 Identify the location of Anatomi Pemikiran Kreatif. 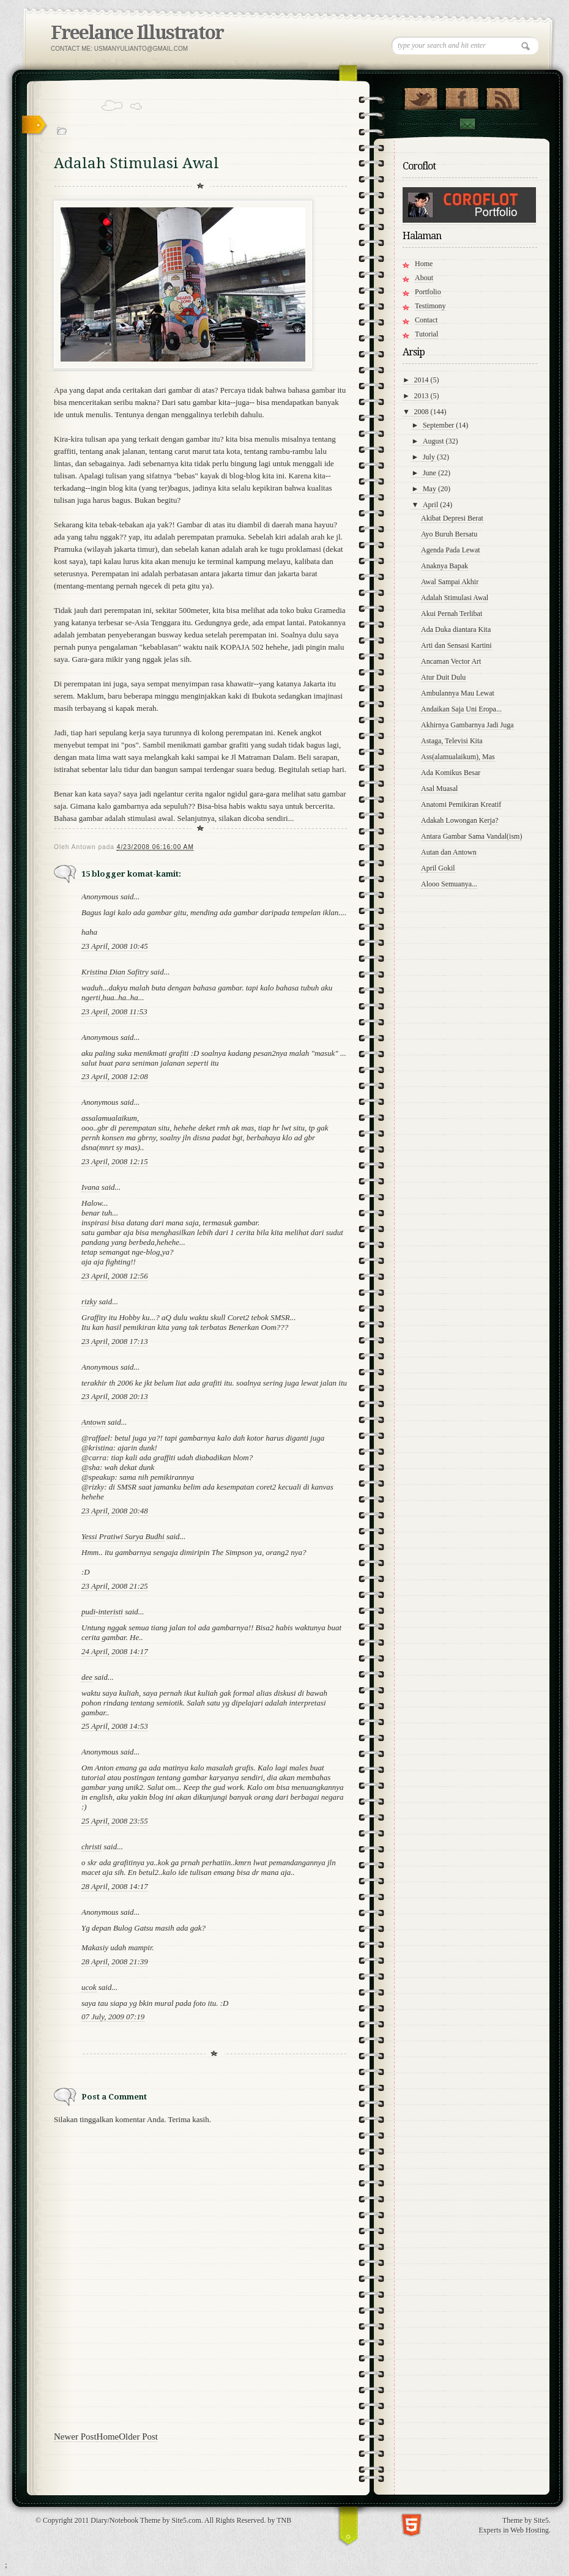
(461, 804).